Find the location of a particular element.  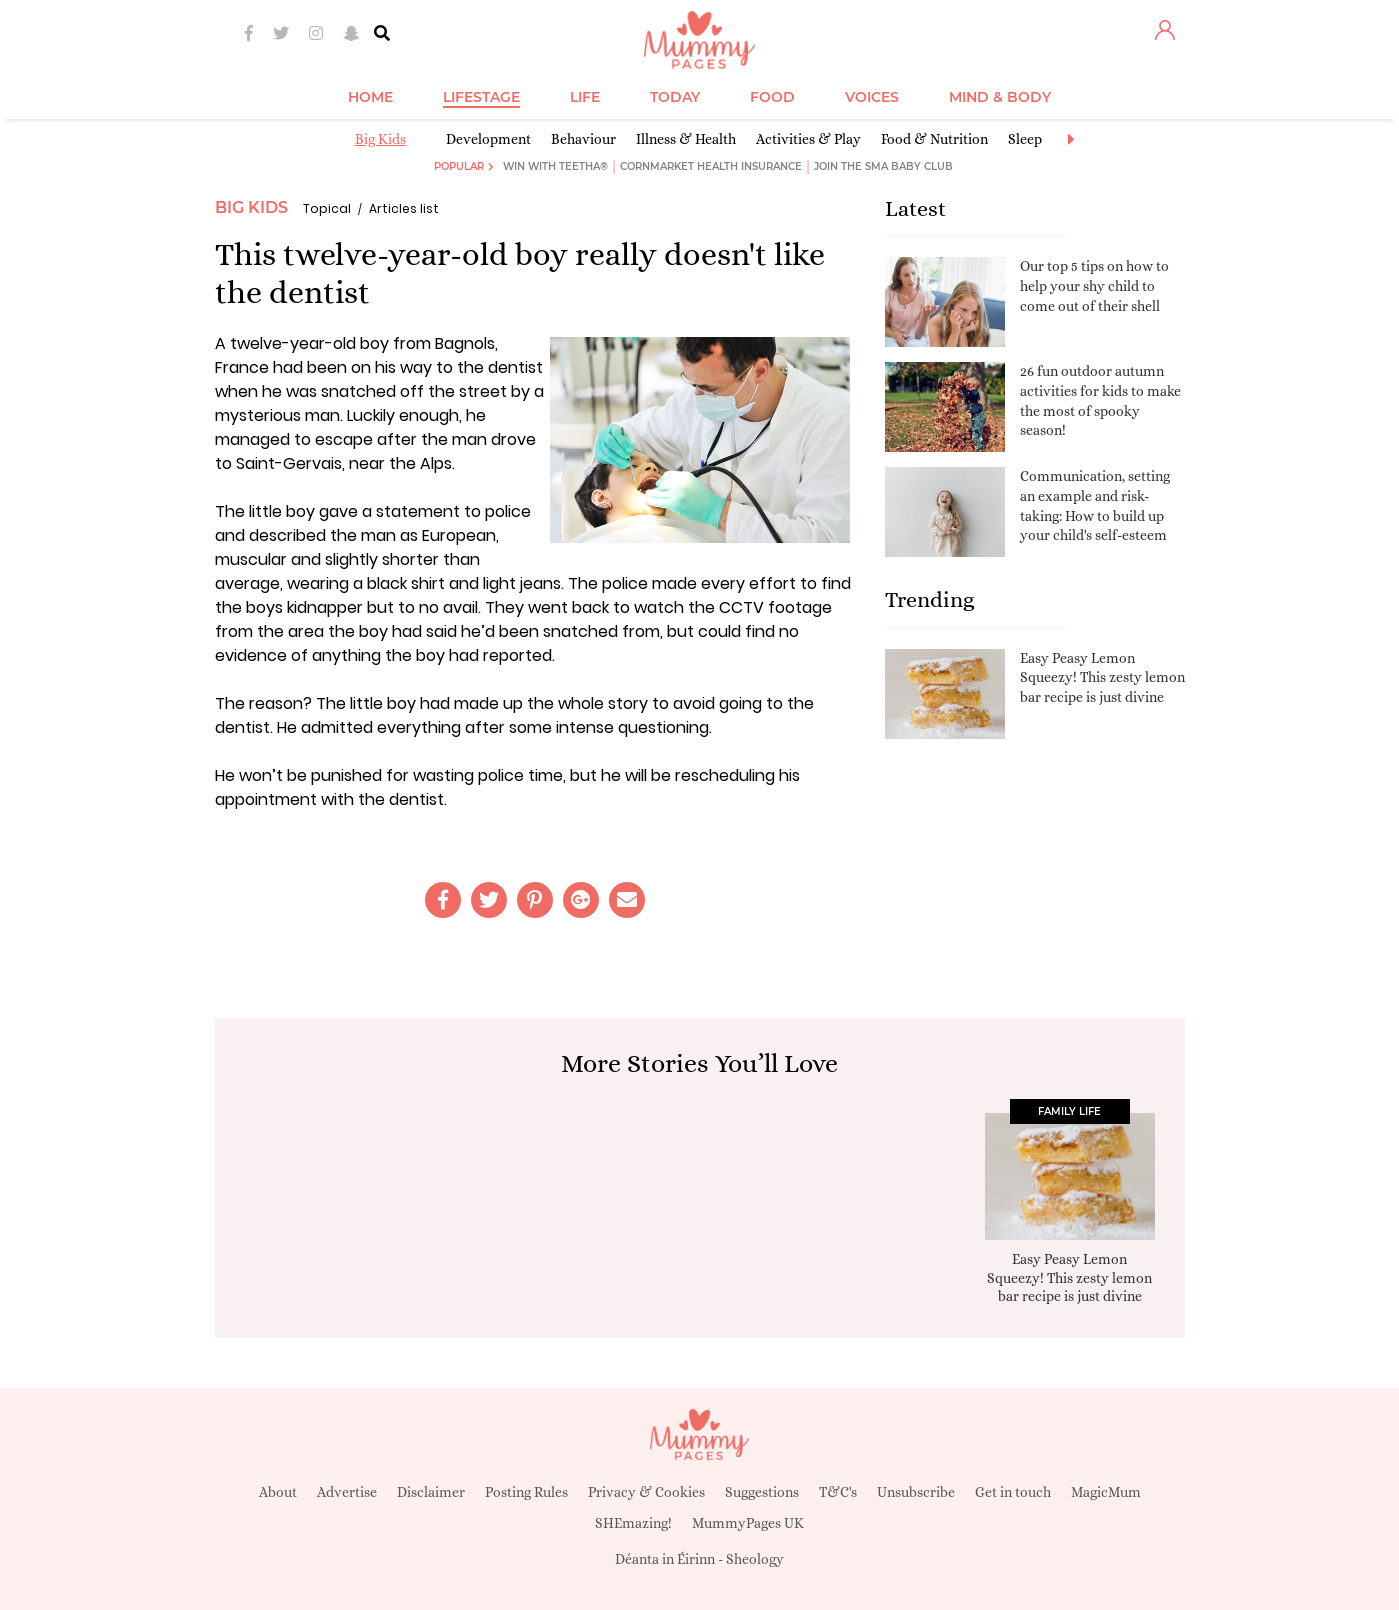

MummyPages UK is located at coordinates (748, 1523).